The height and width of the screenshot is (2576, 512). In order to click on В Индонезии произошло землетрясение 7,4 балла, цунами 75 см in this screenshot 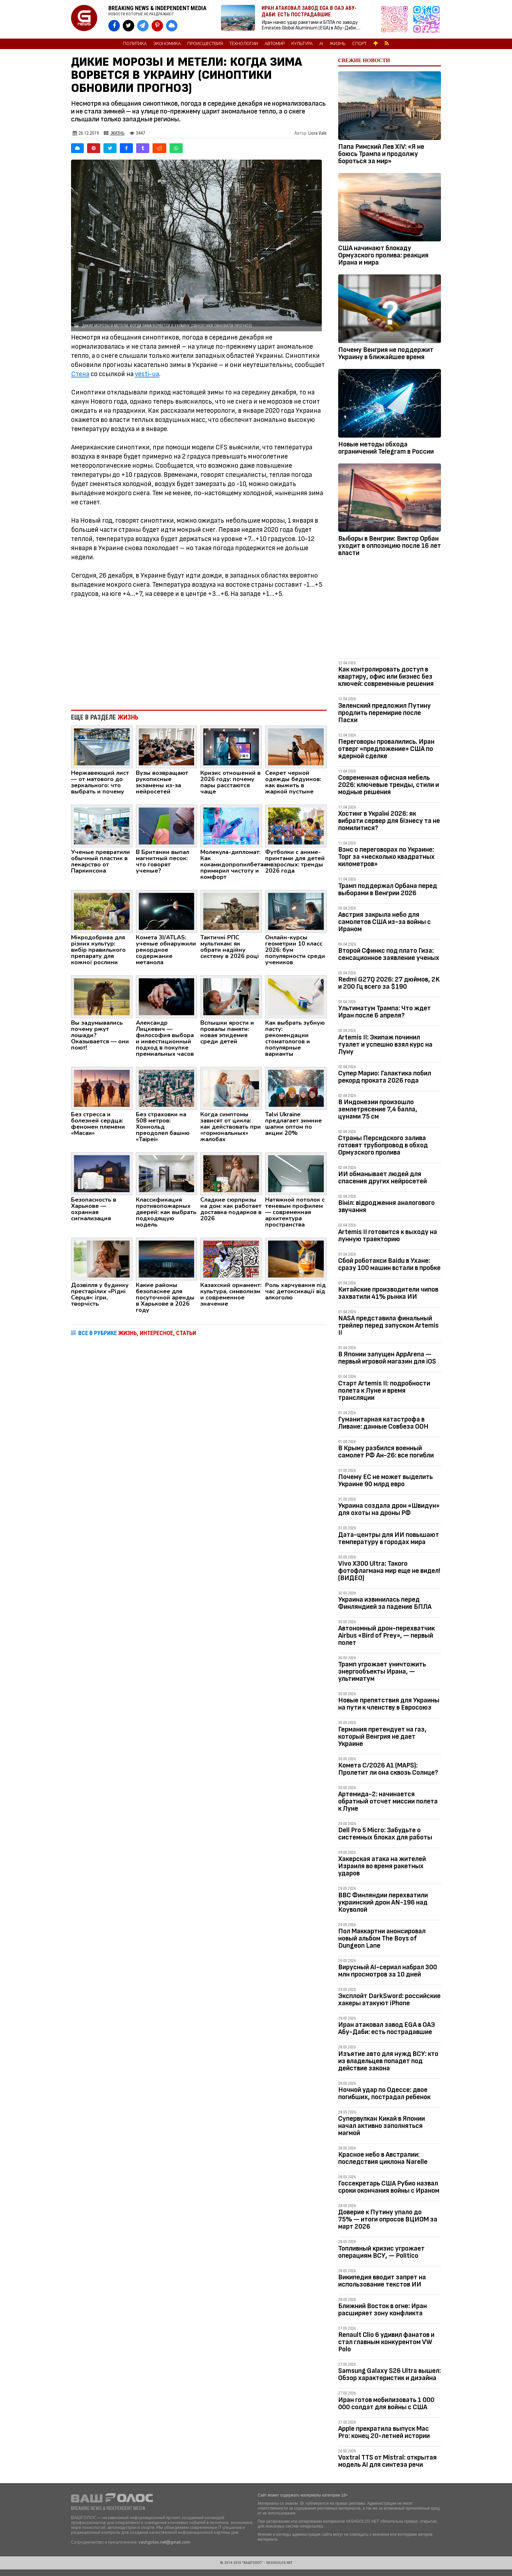, I will do `click(377, 1109)`.